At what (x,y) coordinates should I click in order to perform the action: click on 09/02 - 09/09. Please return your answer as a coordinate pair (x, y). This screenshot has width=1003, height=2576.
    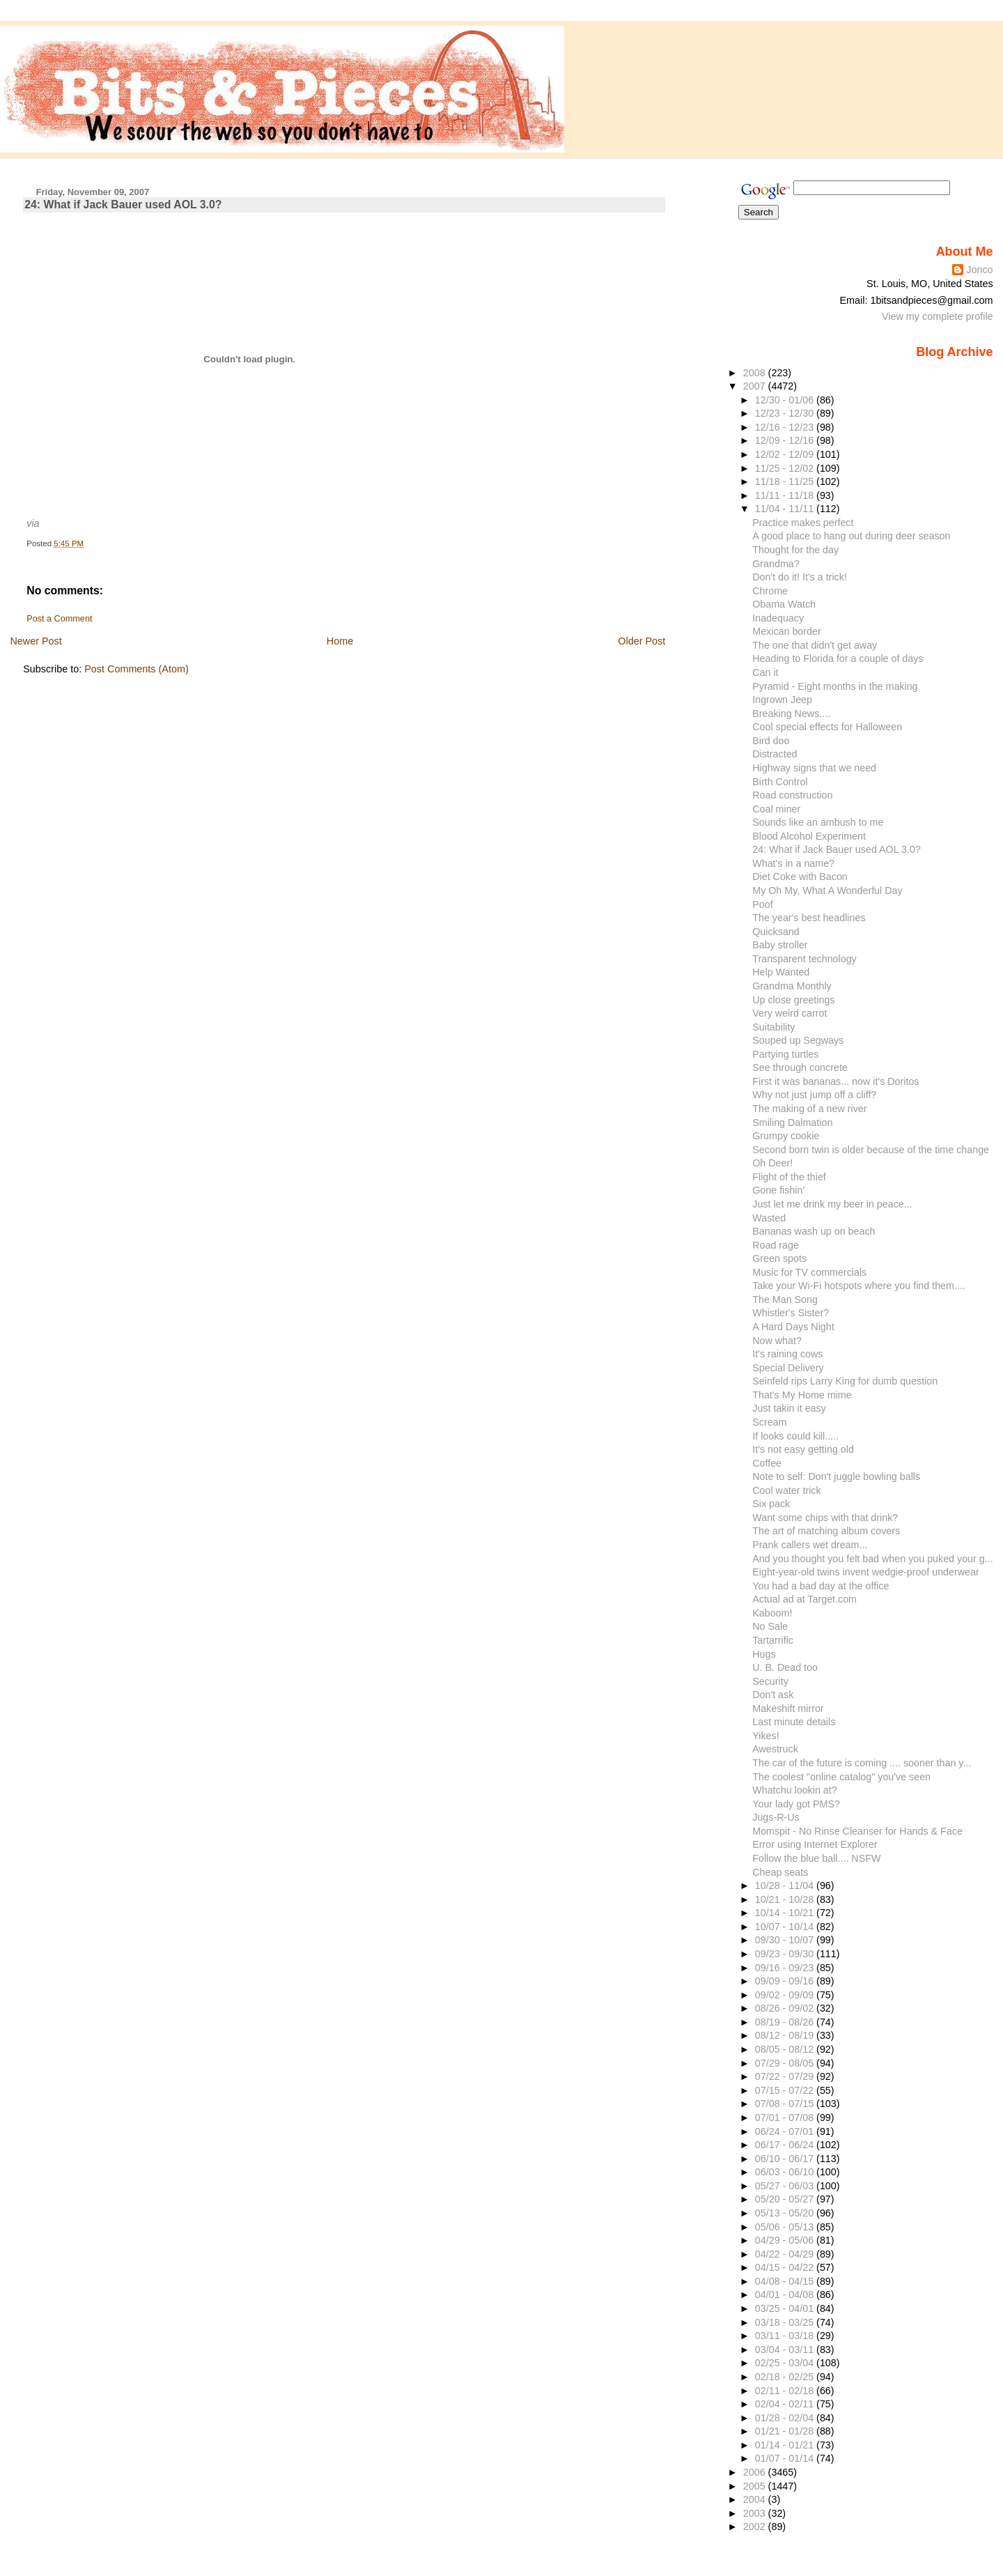
    Looking at the image, I should click on (785, 1994).